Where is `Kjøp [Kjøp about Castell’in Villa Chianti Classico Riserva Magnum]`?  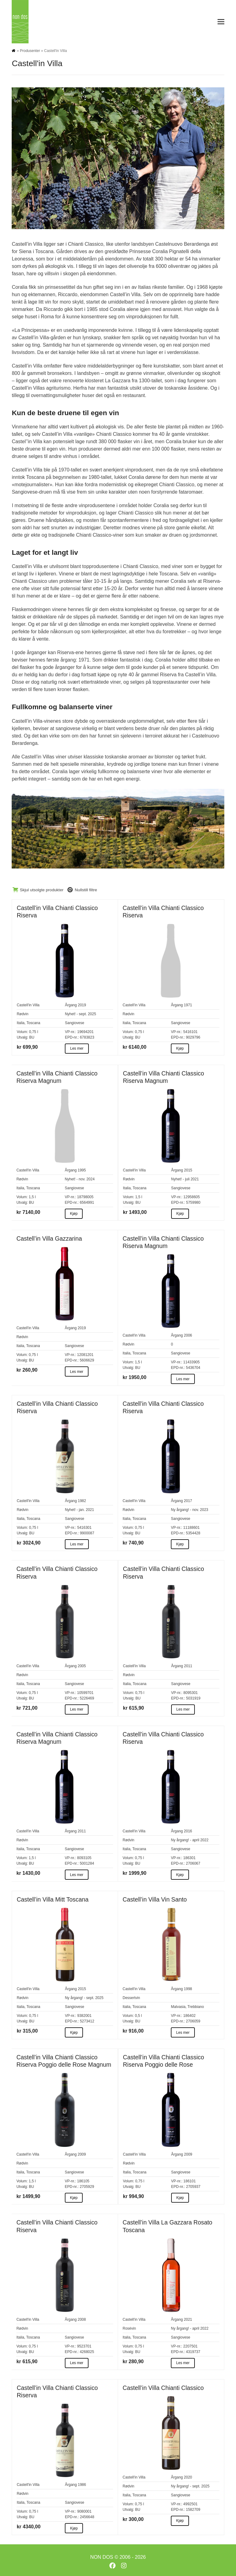
Kjøp [Kjøp about Castell’in Villa Chianti Classico Riserva Magnum] is located at coordinates (74, 1213).